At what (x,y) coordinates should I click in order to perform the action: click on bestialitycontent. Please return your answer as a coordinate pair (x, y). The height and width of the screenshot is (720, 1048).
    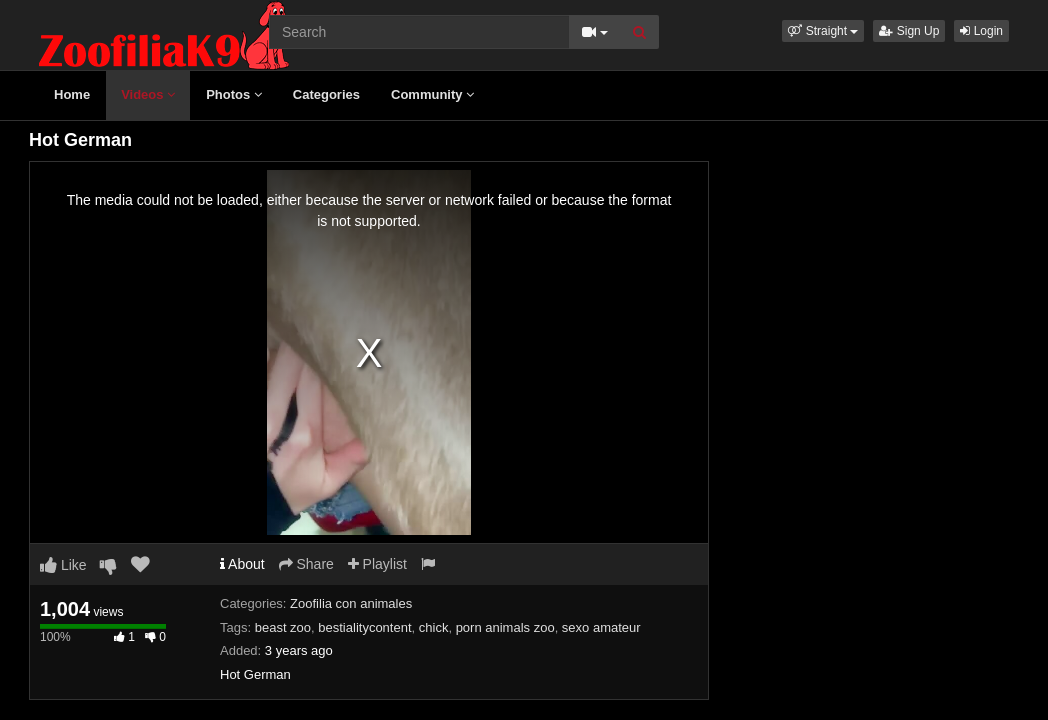
    Looking at the image, I should click on (364, 627).